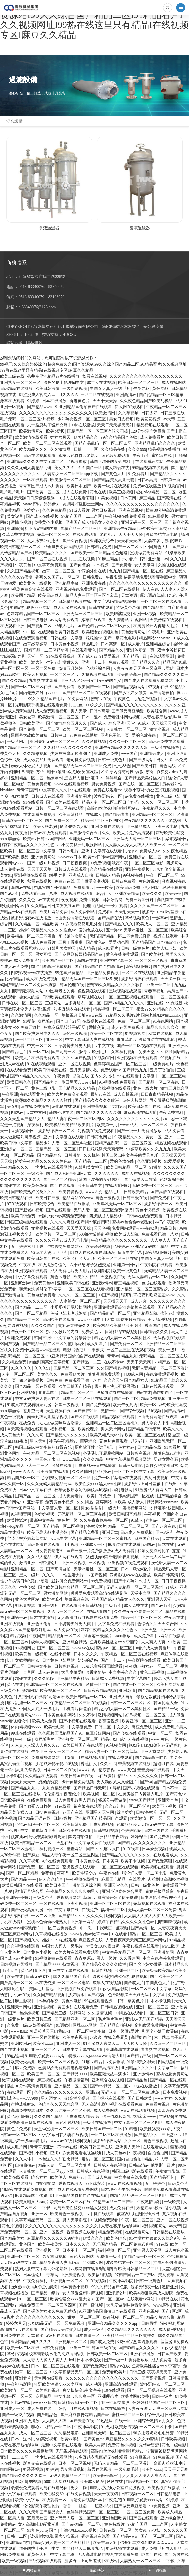 The width and height of the screenshot is (189, 2576). Describe the element at coordinates (64, 881) in the screenshot. I see `免费av在线` at that location.